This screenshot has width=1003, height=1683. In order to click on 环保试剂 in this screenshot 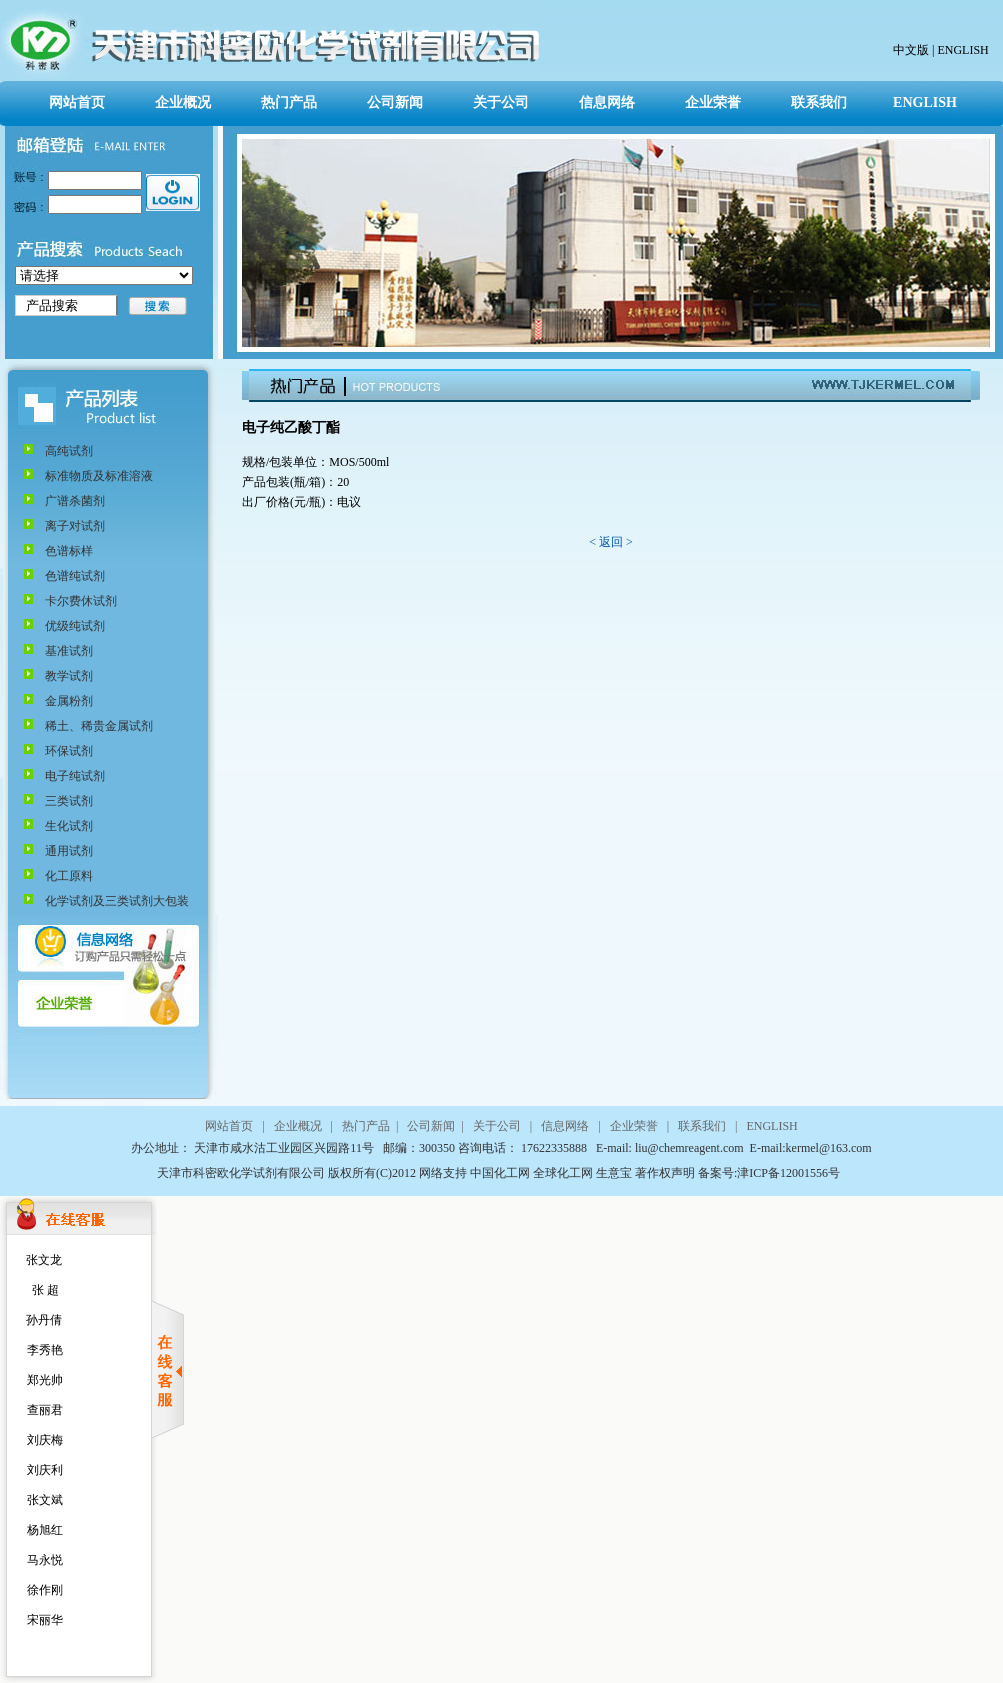, I will do `click(69, 751)`.